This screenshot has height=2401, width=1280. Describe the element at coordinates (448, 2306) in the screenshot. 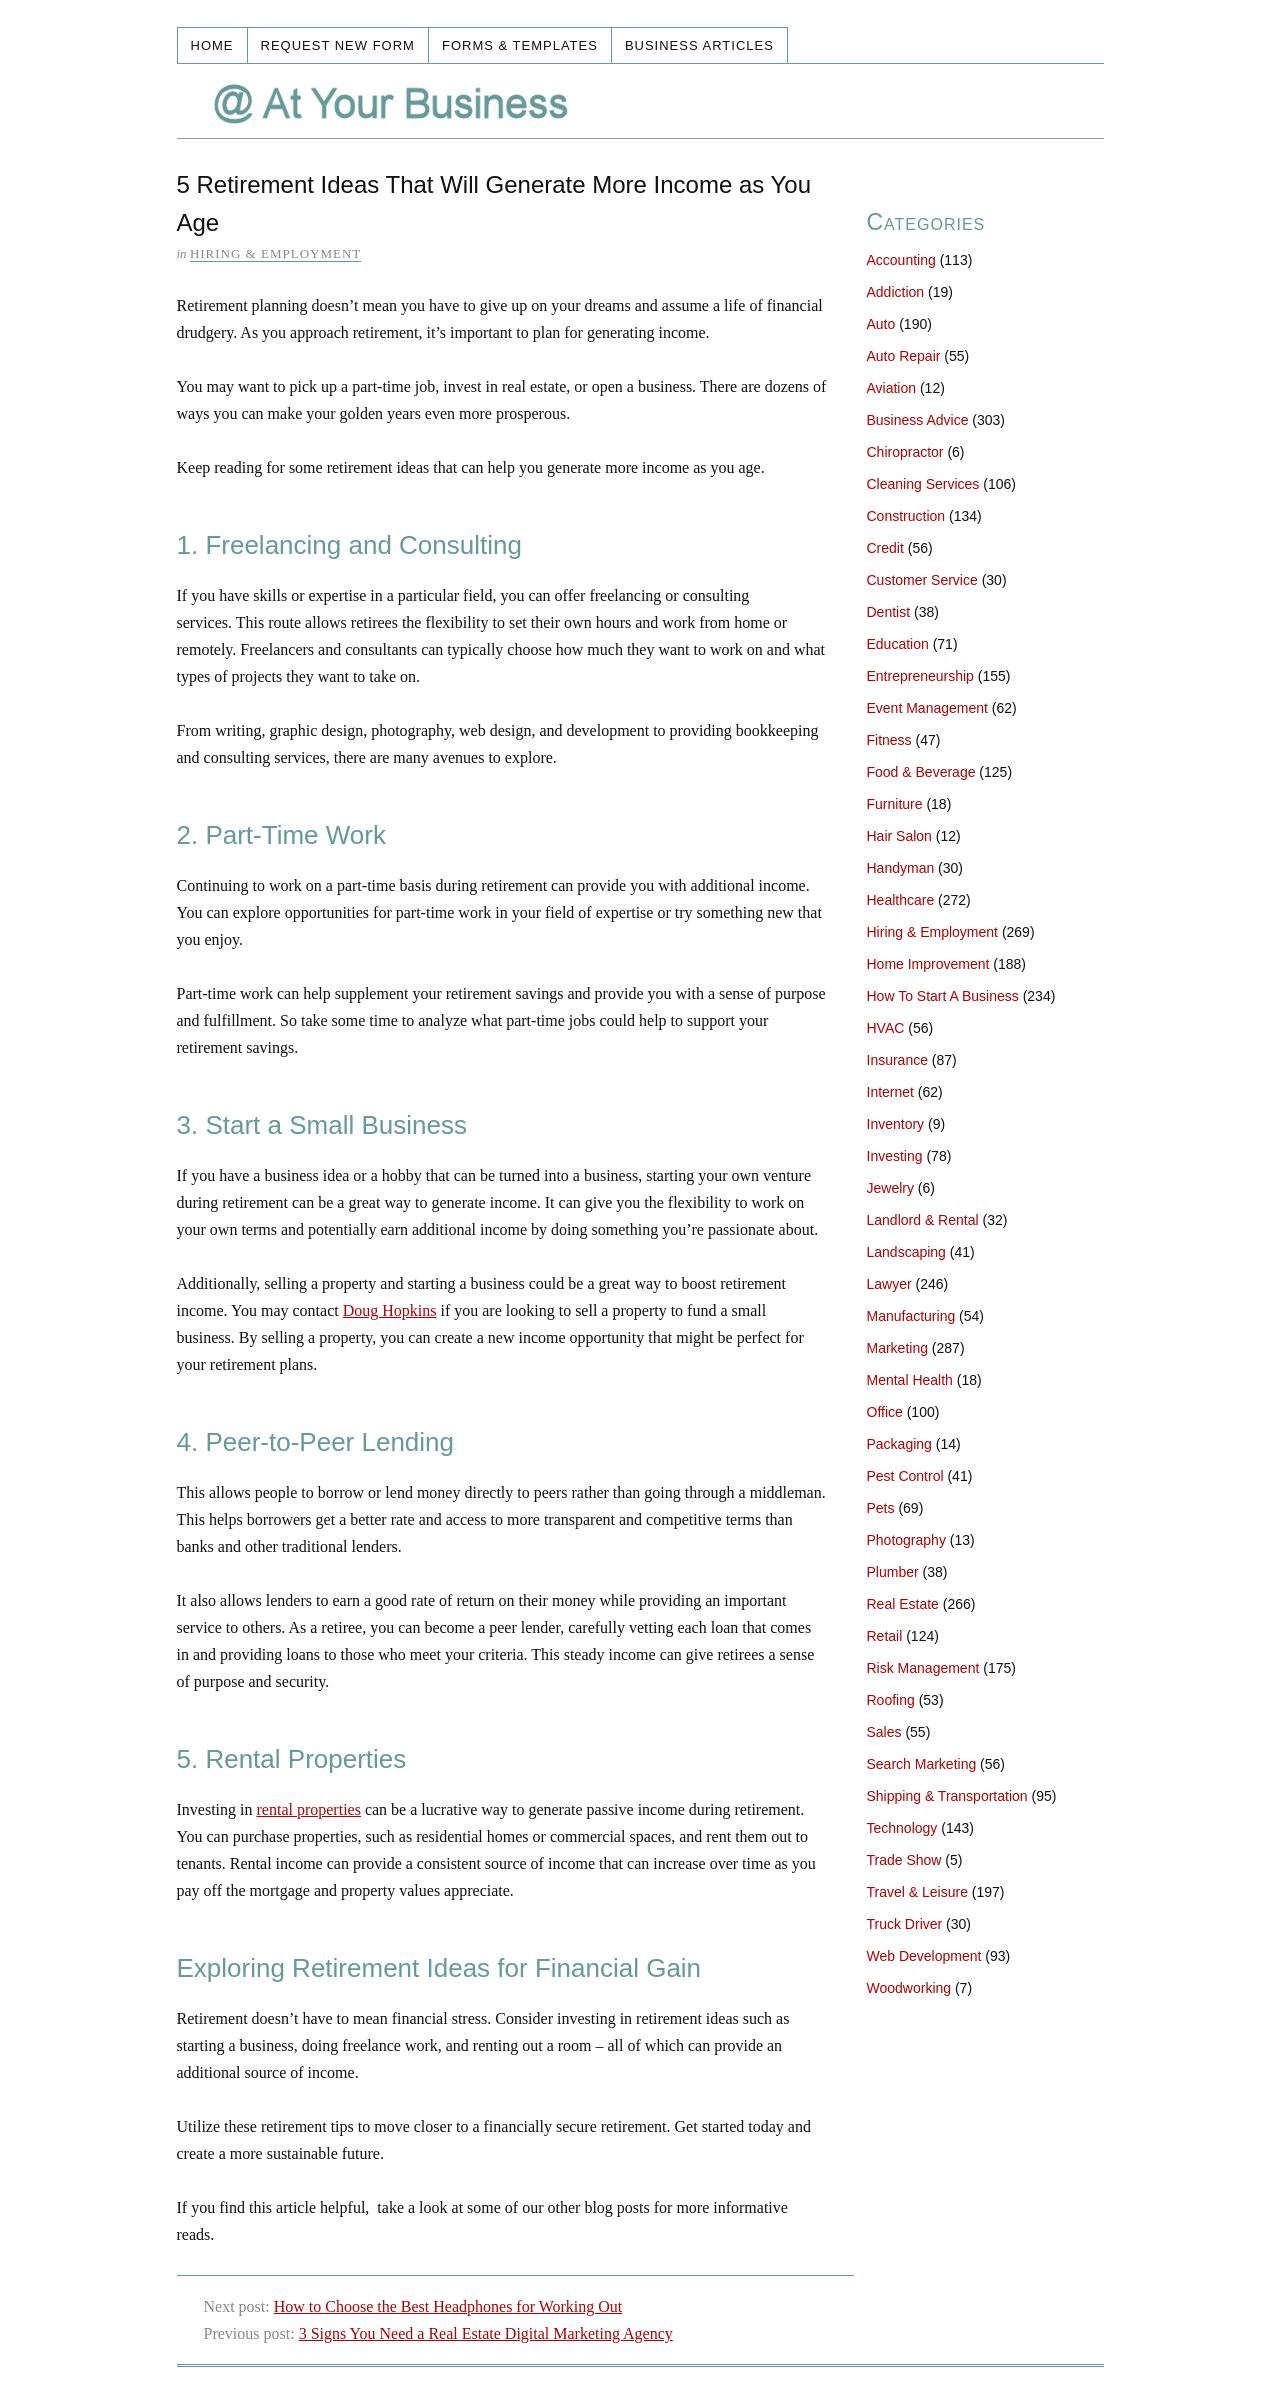

I see `How to Choose the Best Headphones for Working Out` at that location.